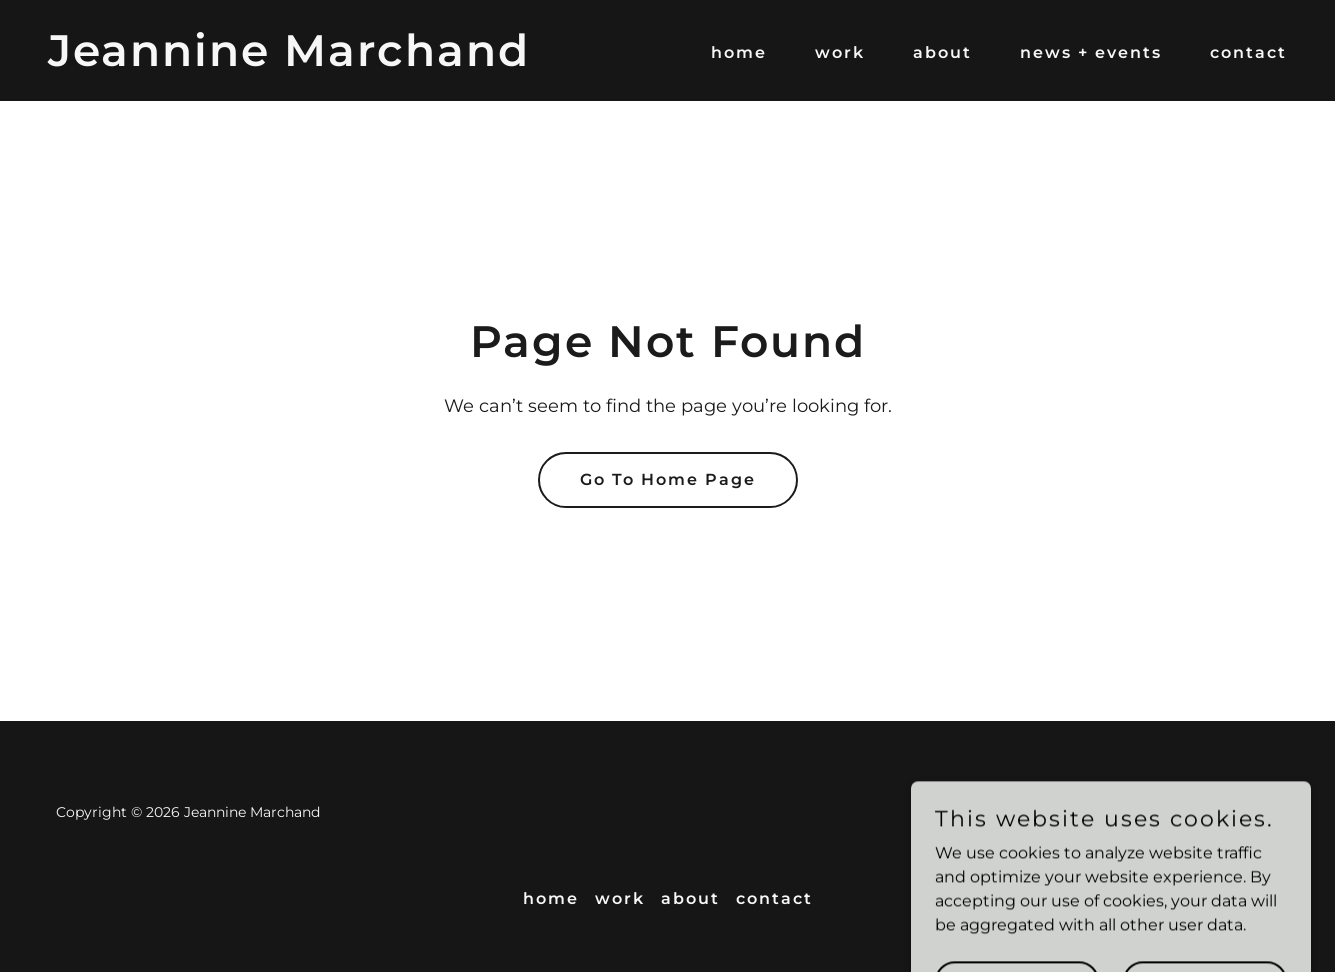 The height and width of the screenshot is (972, 1335). I want to click on about [link], so click(942, 52).